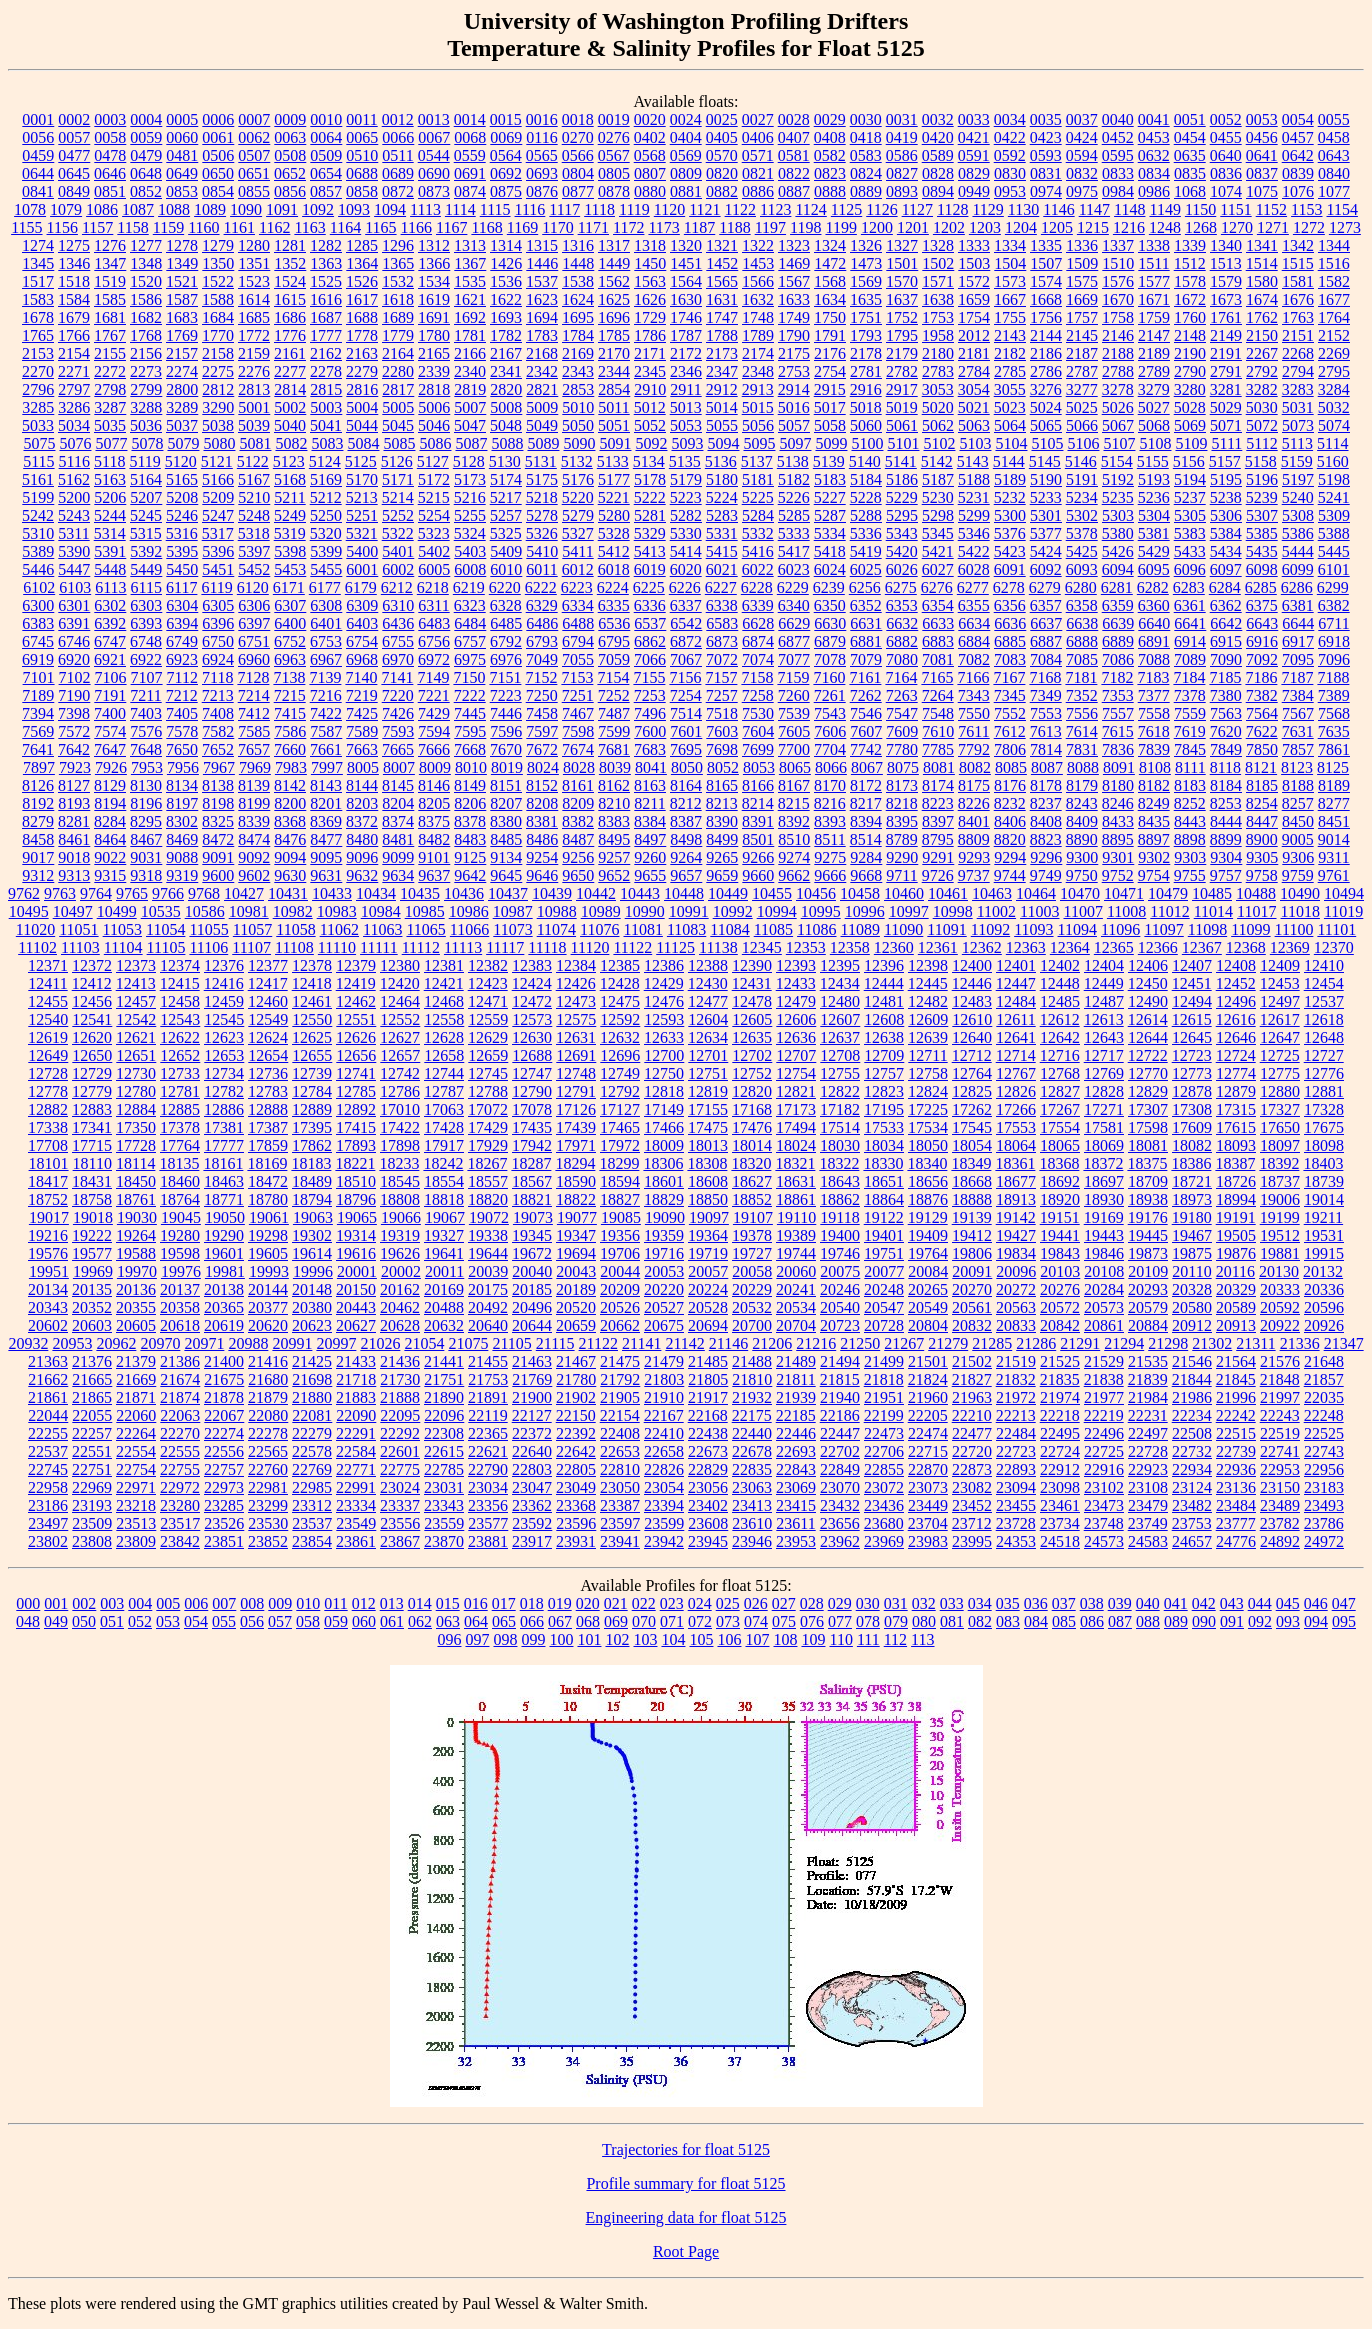  Describe the element at coordinates (505, 461) in the screenshot. I see `5130` at that location.